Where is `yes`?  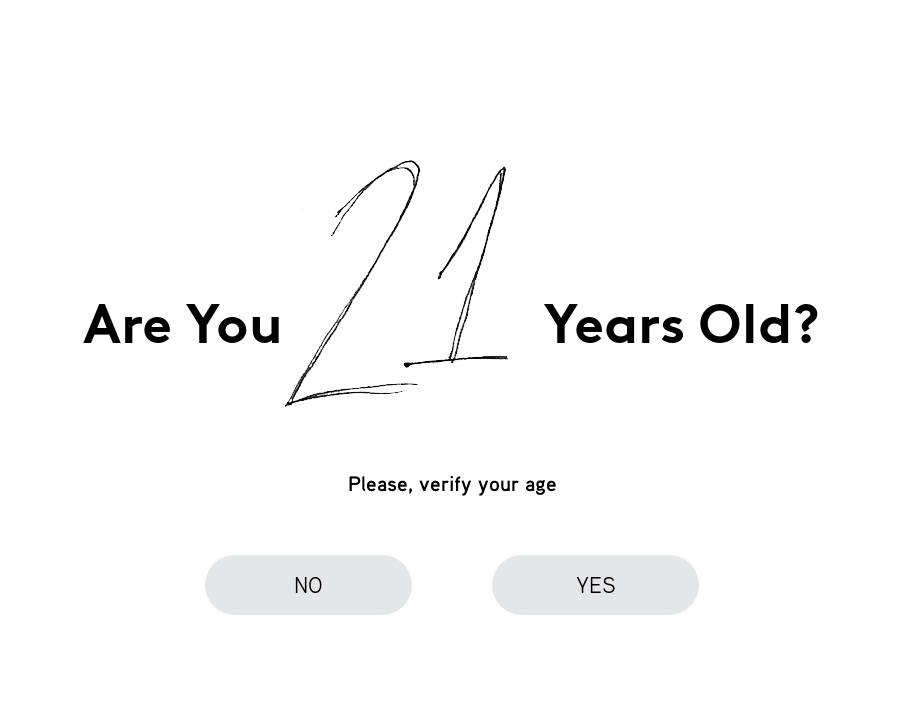
yes is located at coordinates (596, 584).